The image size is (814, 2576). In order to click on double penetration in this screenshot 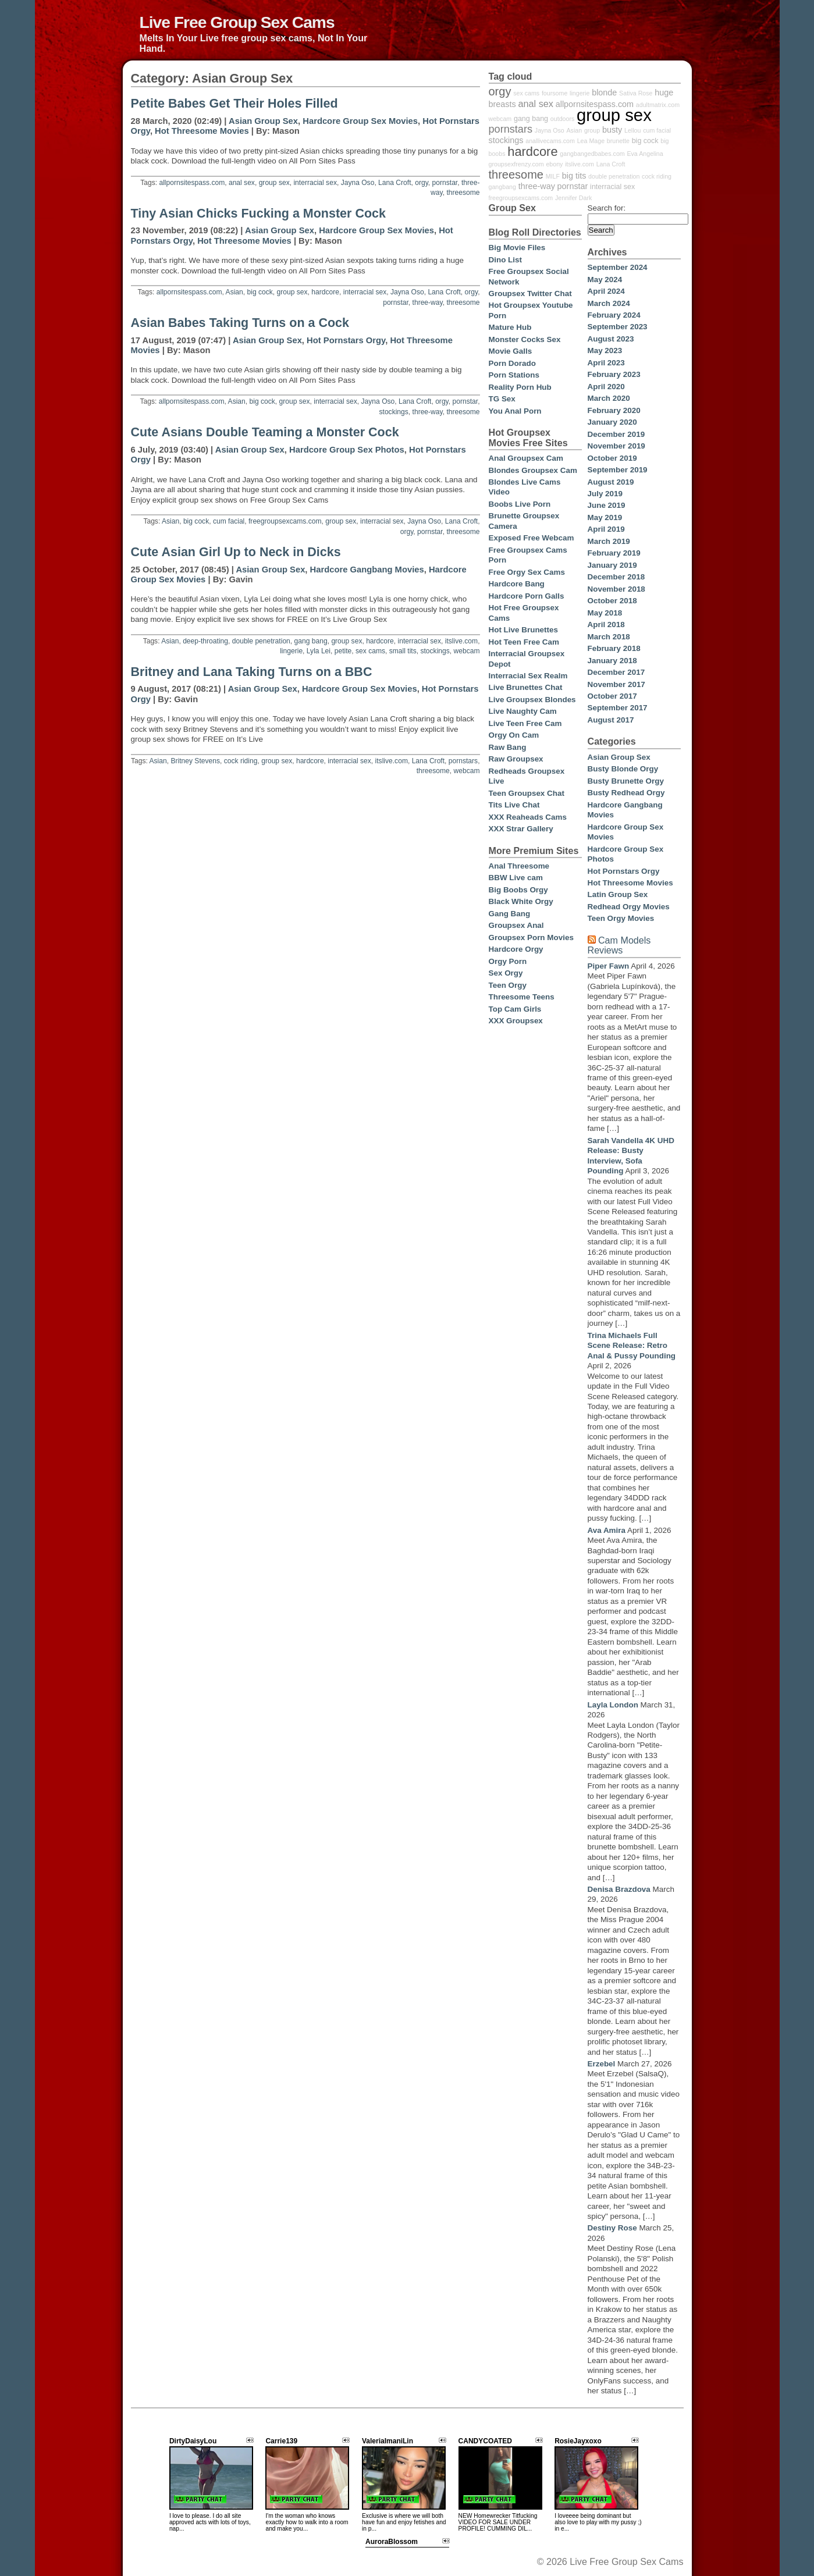, I will do `click(261, 641)`.